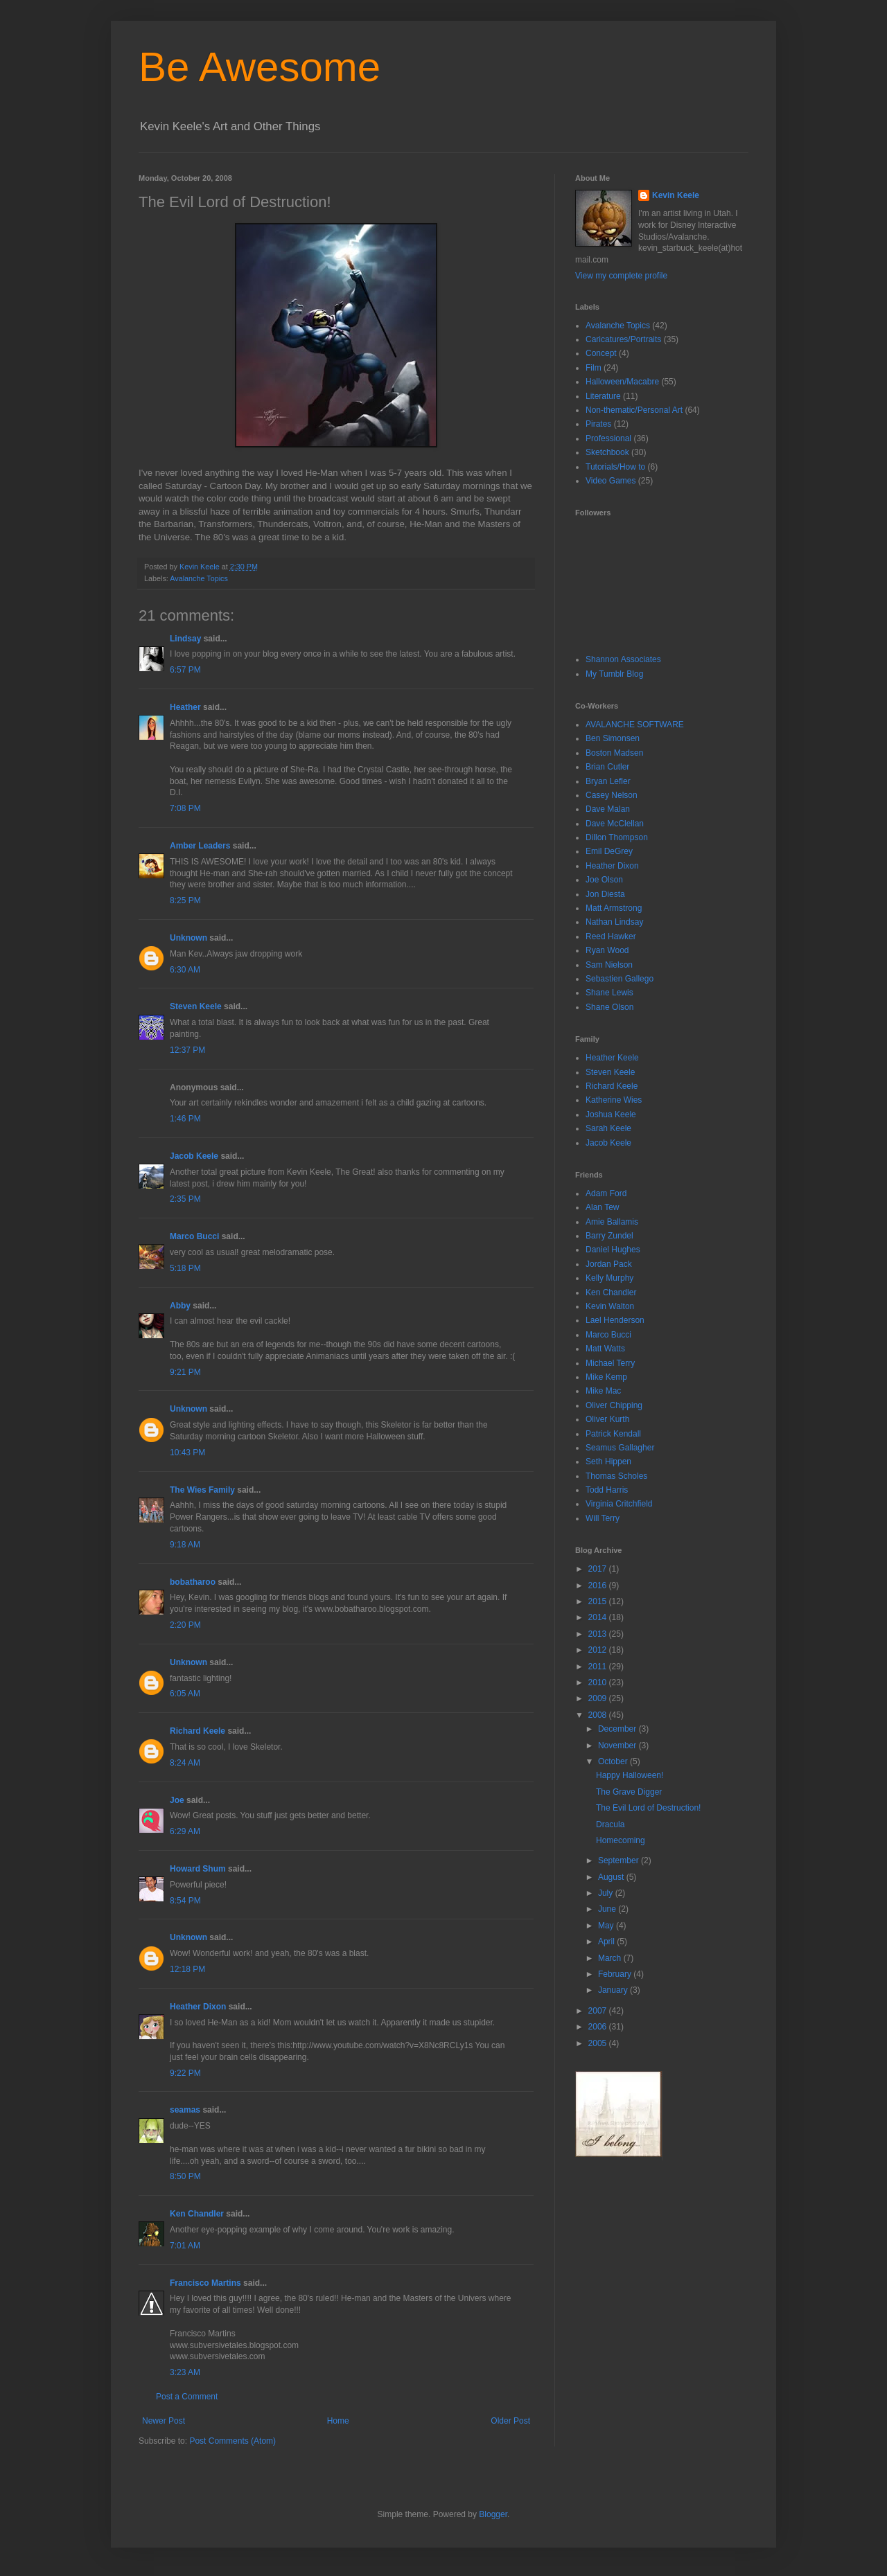 This screenshot has height=2576, width=887. What do you see at coordinates (618, 1745) in the screenshot?
I see `November` at bounding box center [618, 1745].